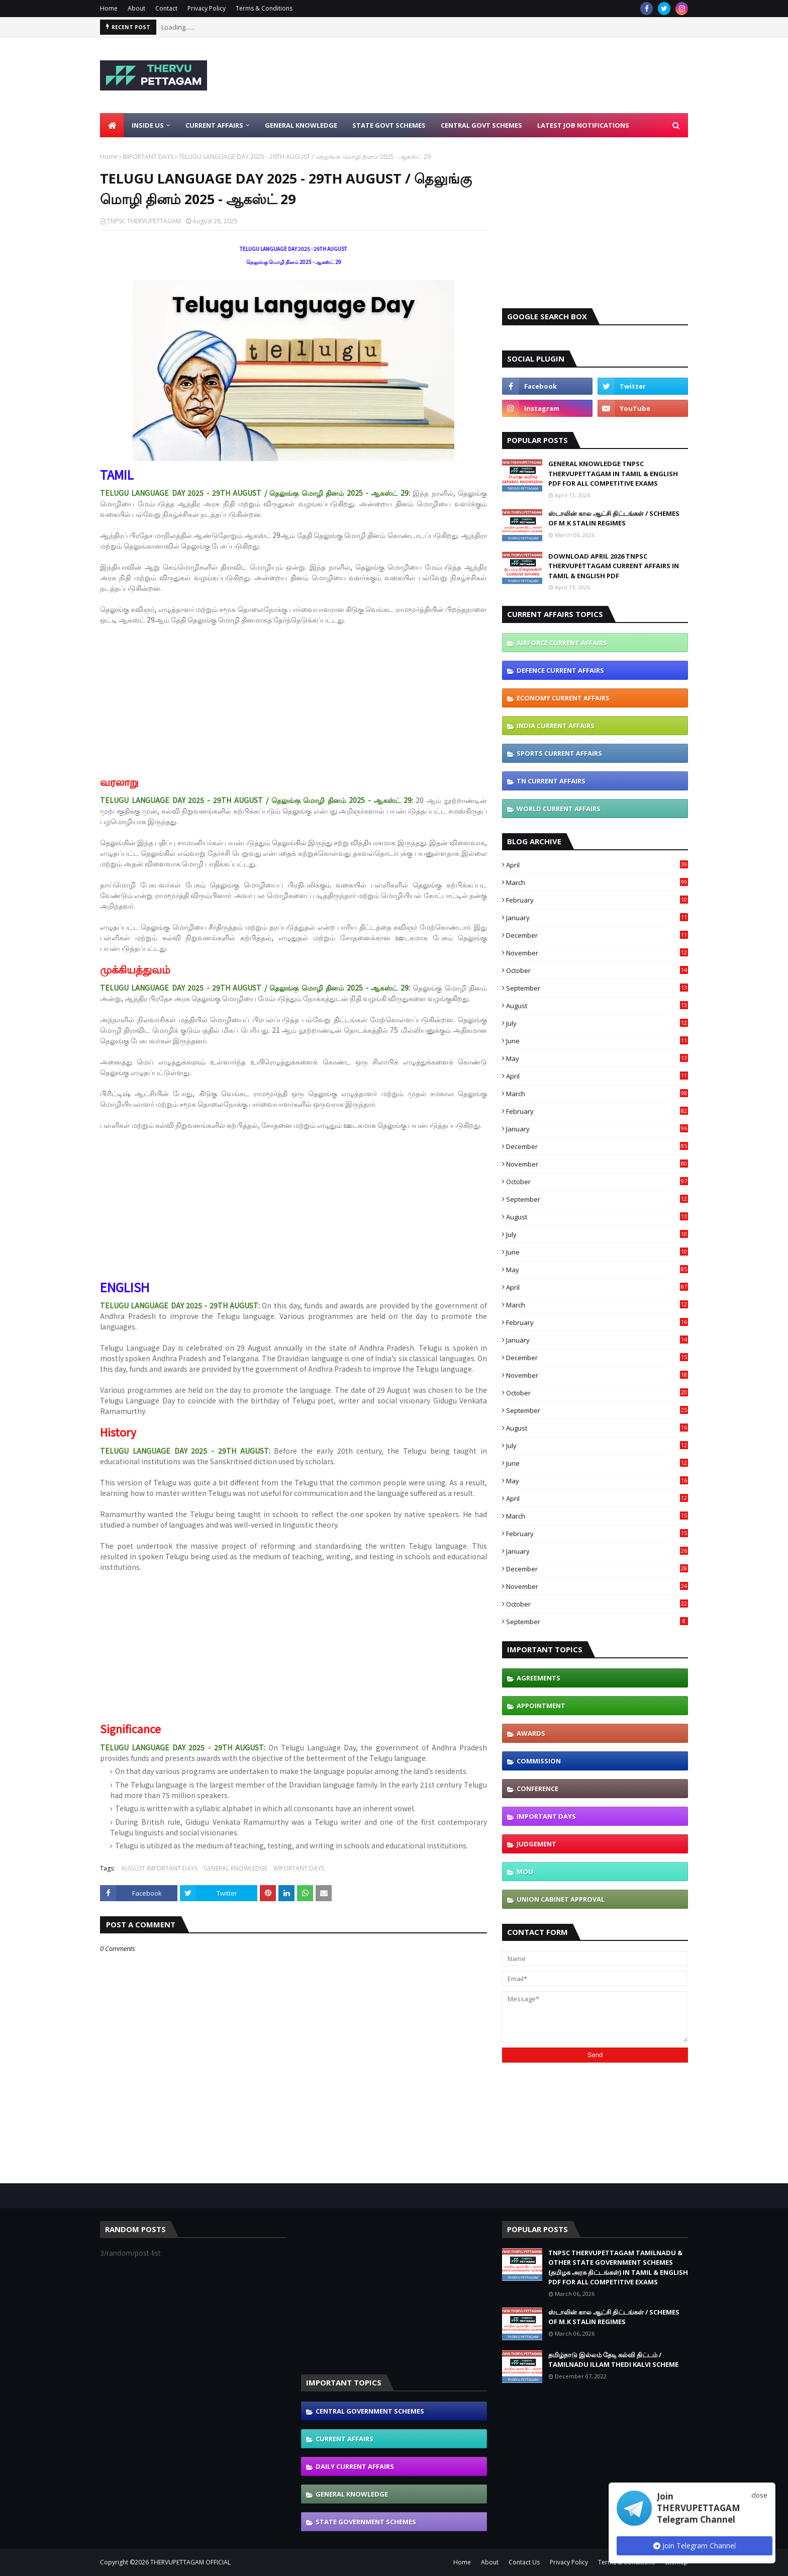 Image resolution: width=788 pixels, height=2576 pixels. I want to click on COMMISSION, so click(539, 1760).